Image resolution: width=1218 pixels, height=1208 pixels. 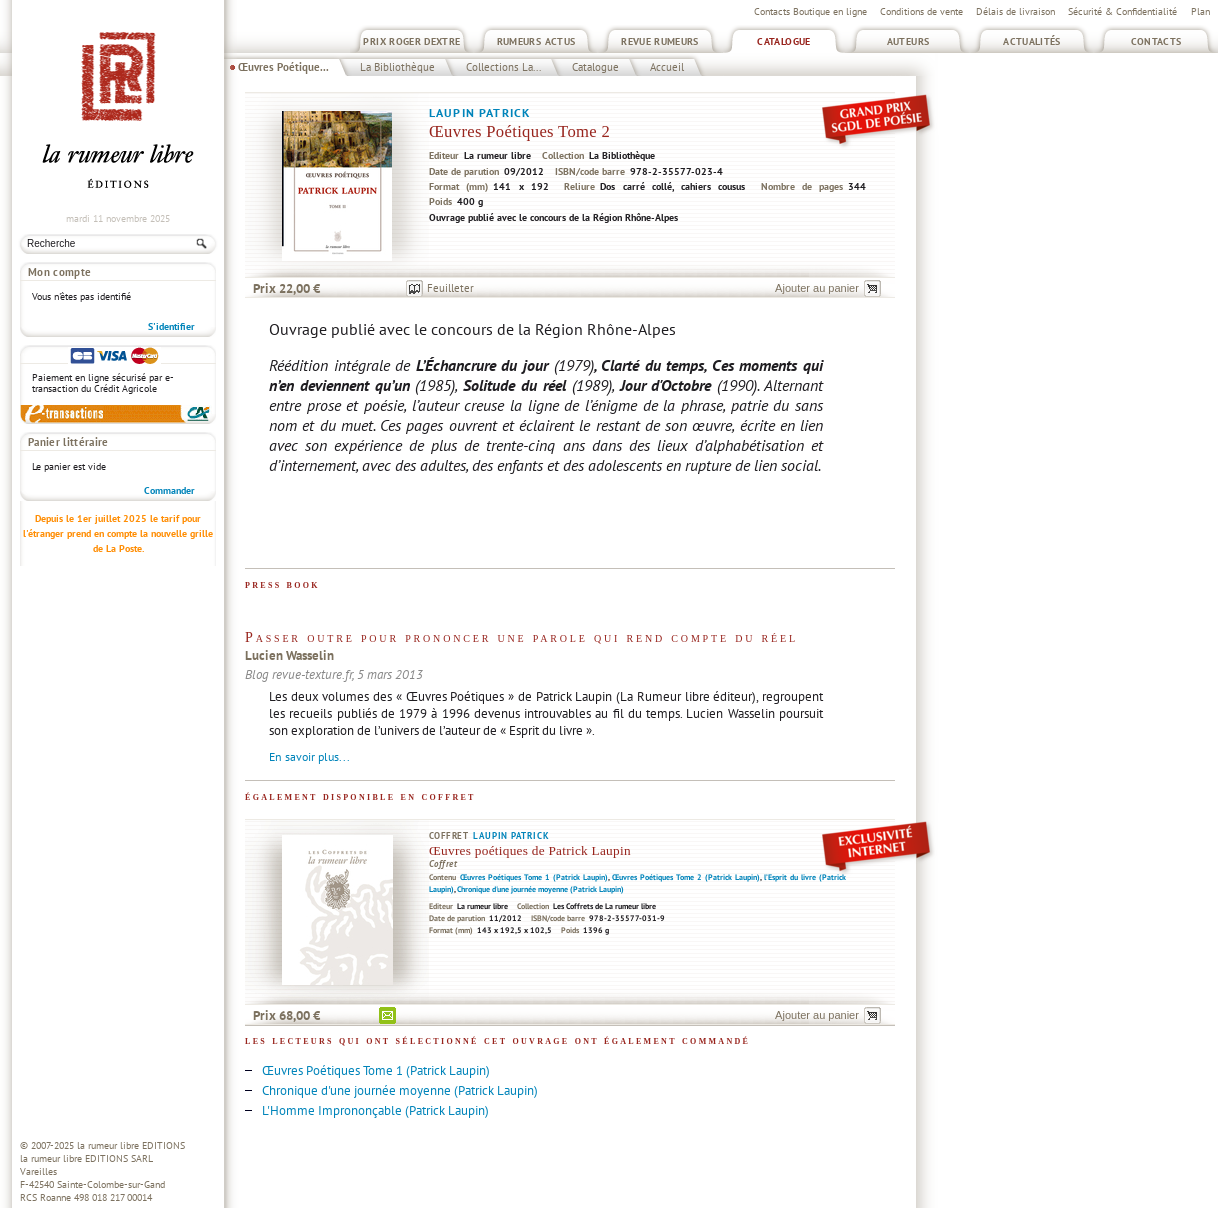 What do you see at coordinates (660, 41) in the screenshot?
I see `Revue Rumeurs` at bounding box center [660, 41].